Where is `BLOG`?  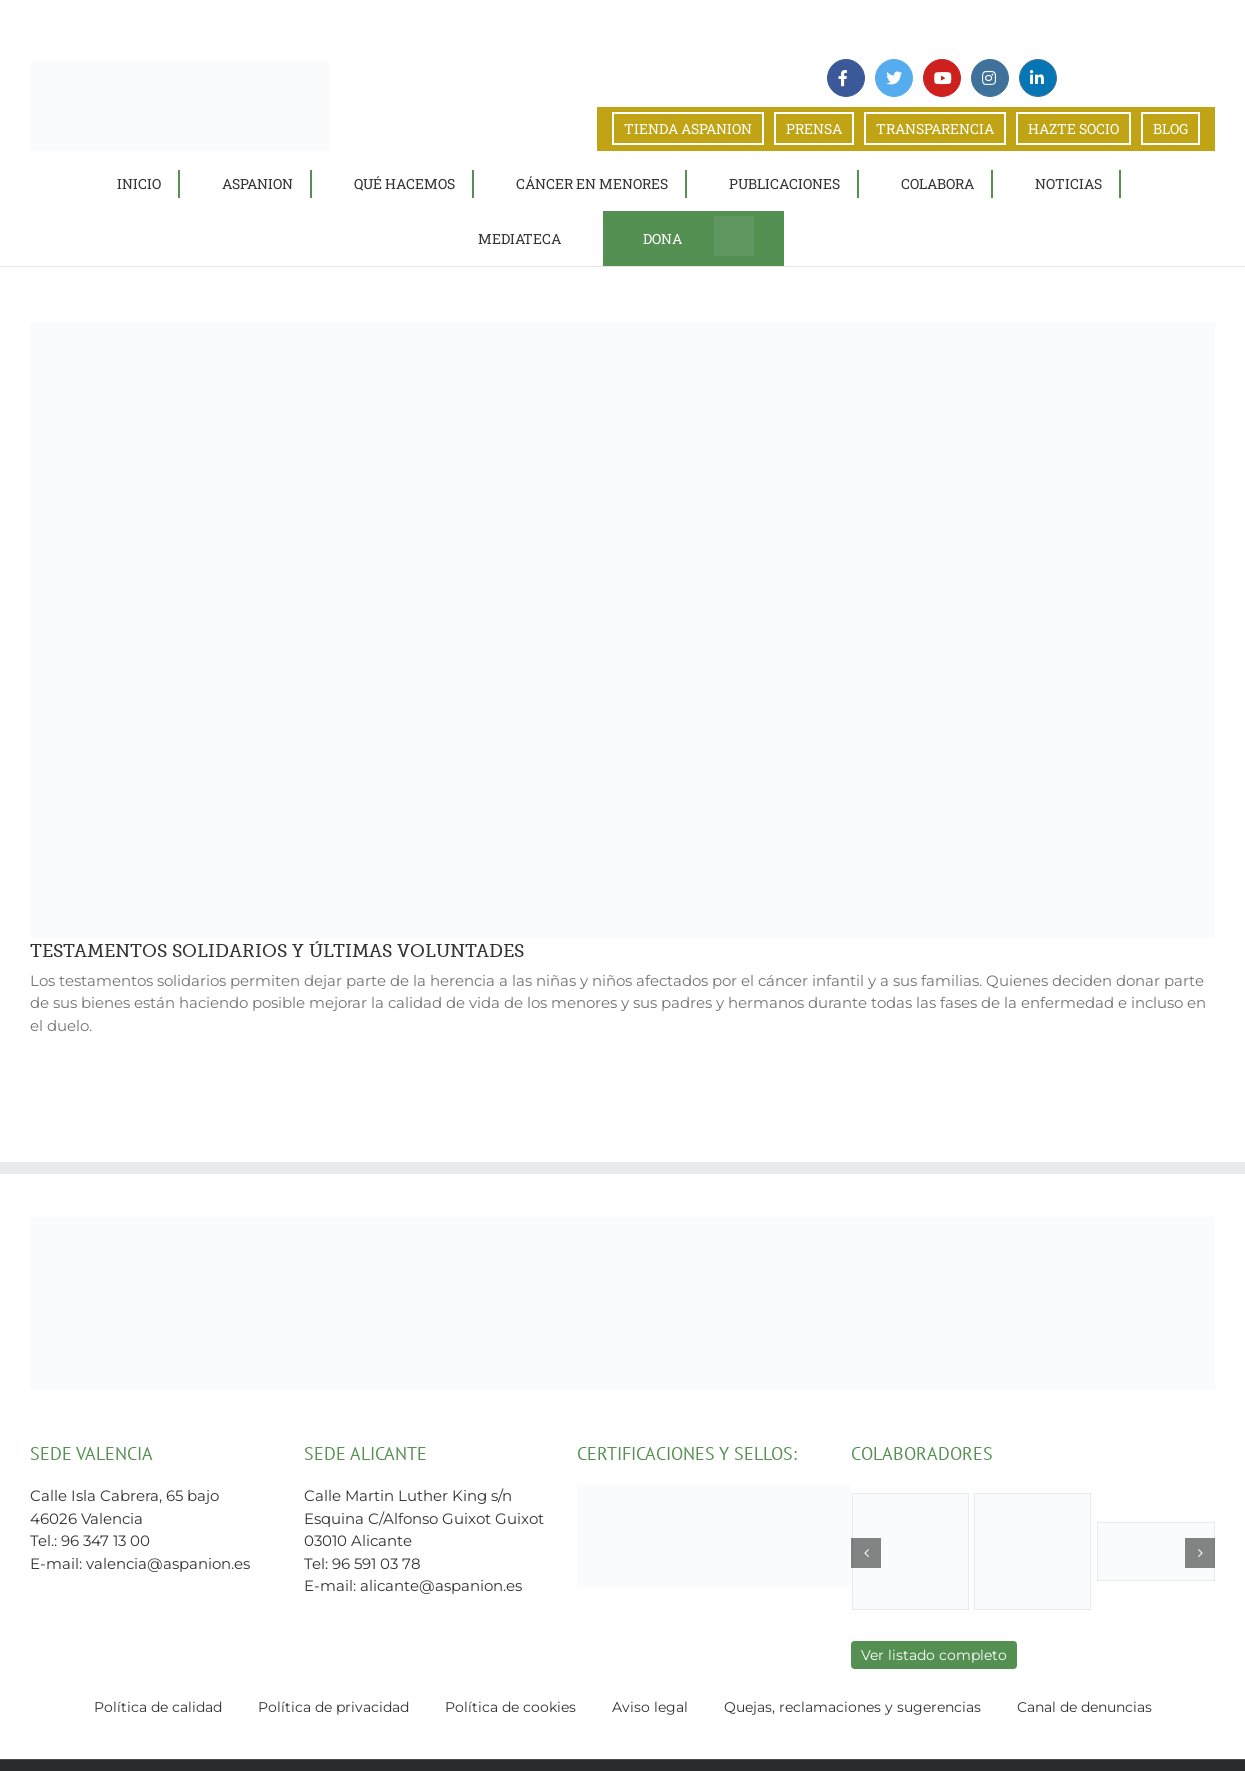
BLOG is located at coordinates (1170, 128).